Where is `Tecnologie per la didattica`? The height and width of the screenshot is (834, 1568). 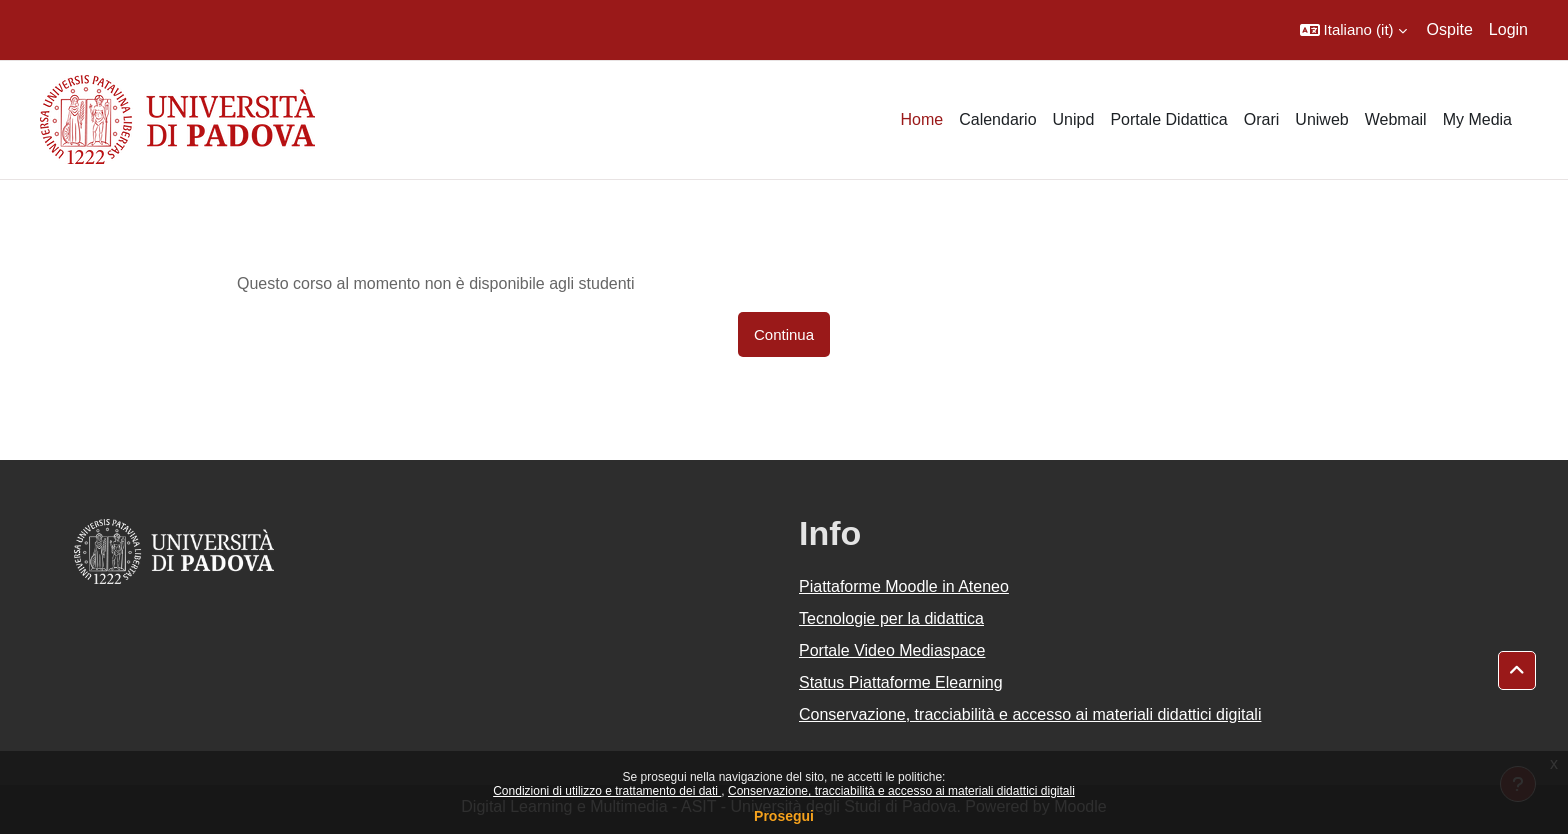
Tecnologie per la didattica is located at coordinates (891, 618).